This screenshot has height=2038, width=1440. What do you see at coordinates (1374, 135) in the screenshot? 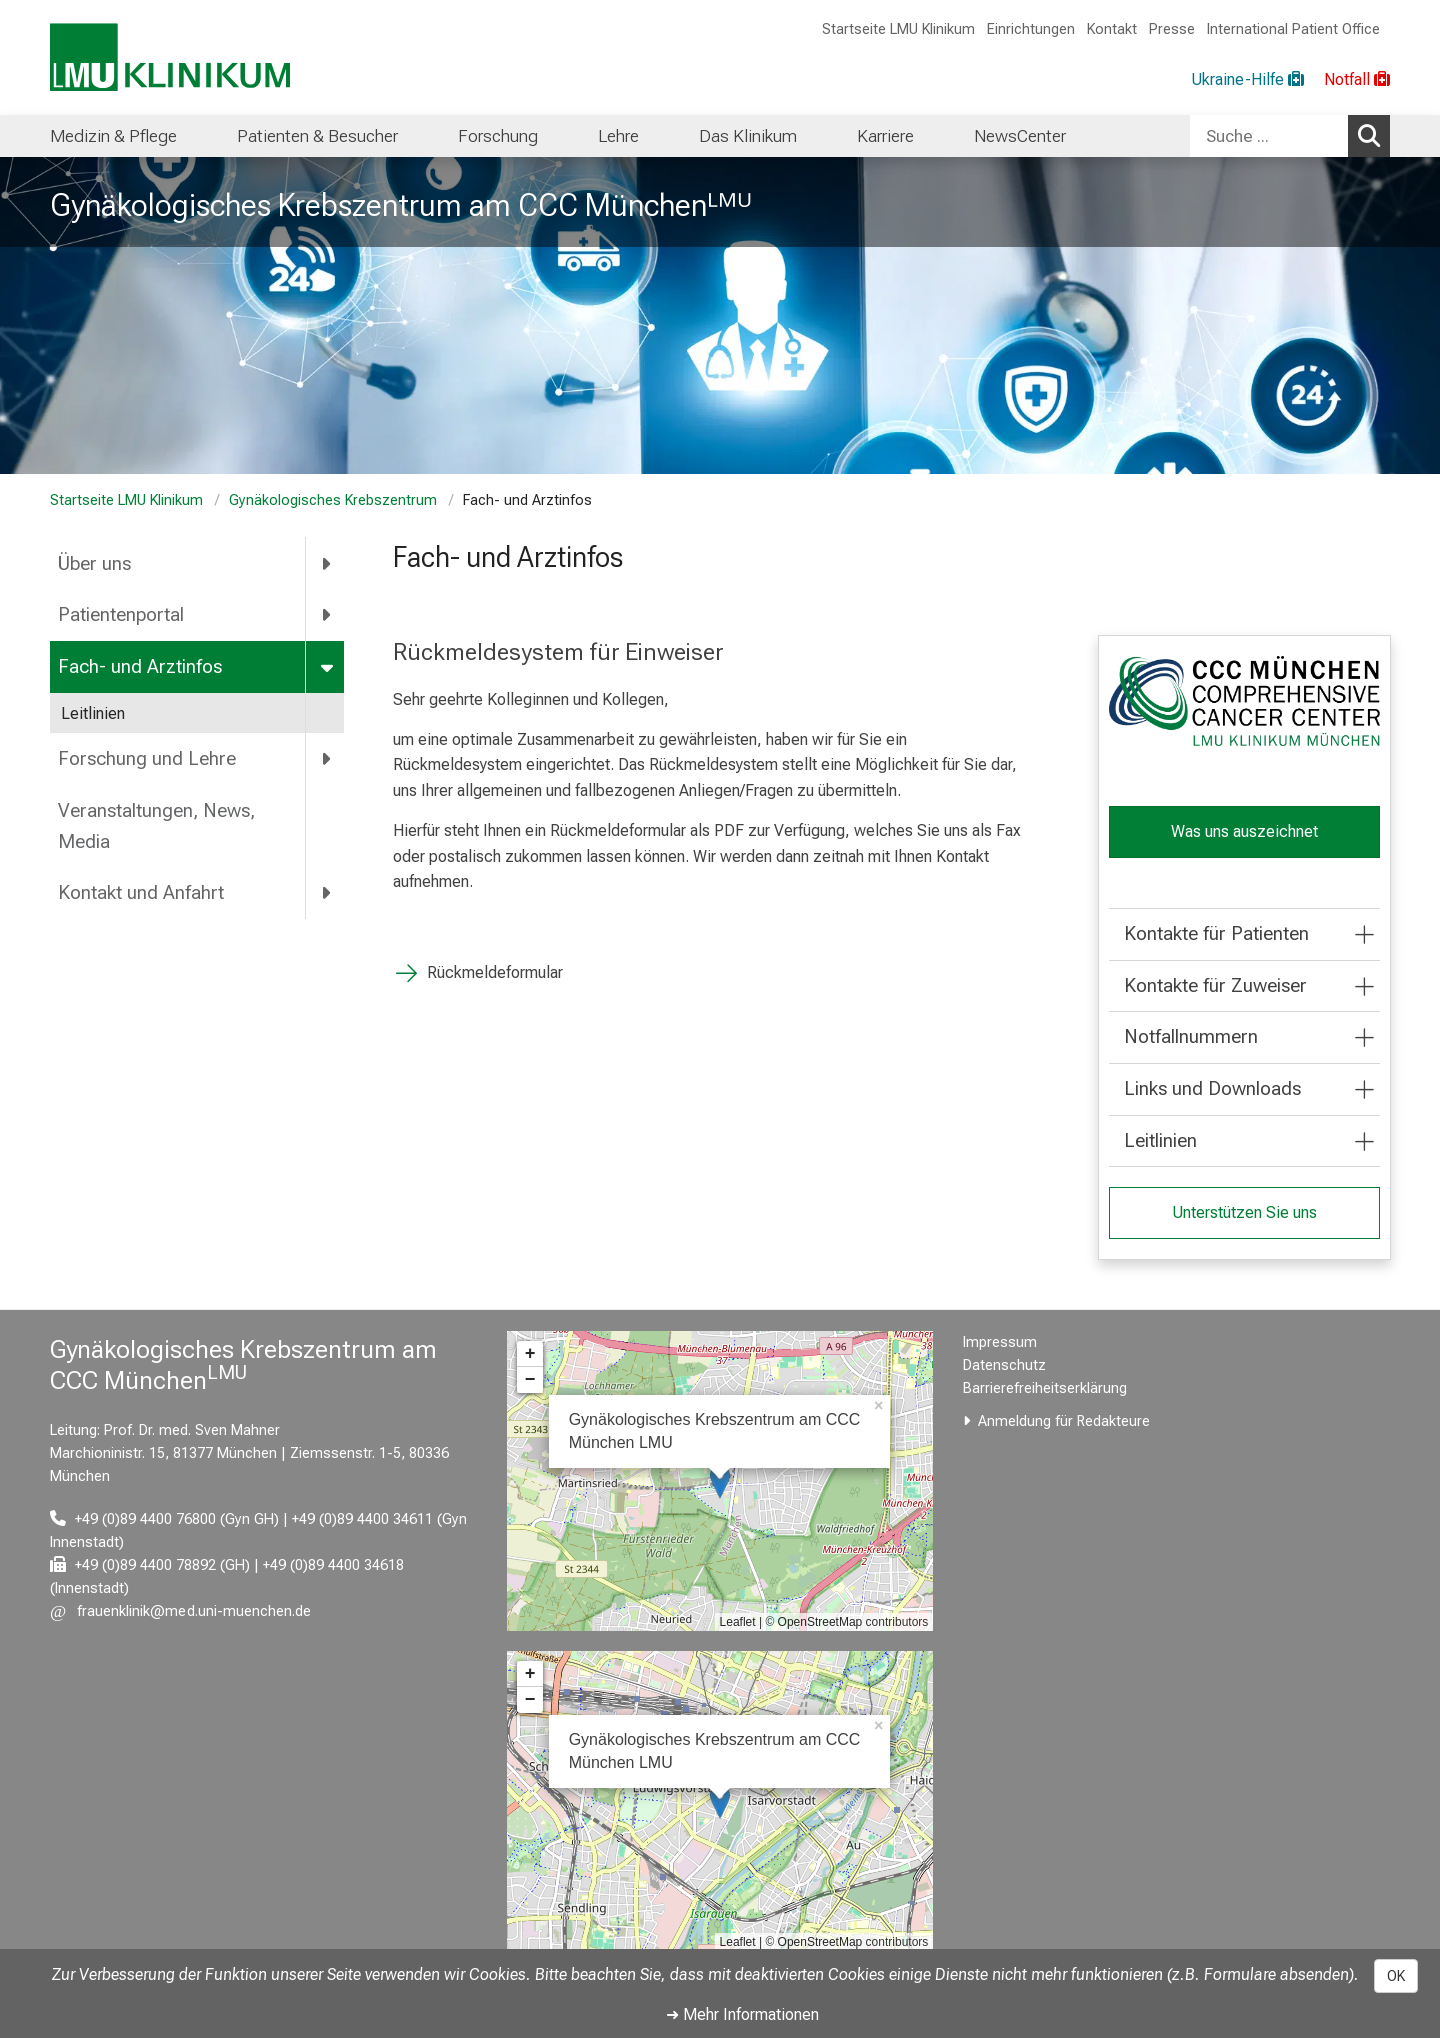
I see `Suchen` at bounding box center [1374, 135].